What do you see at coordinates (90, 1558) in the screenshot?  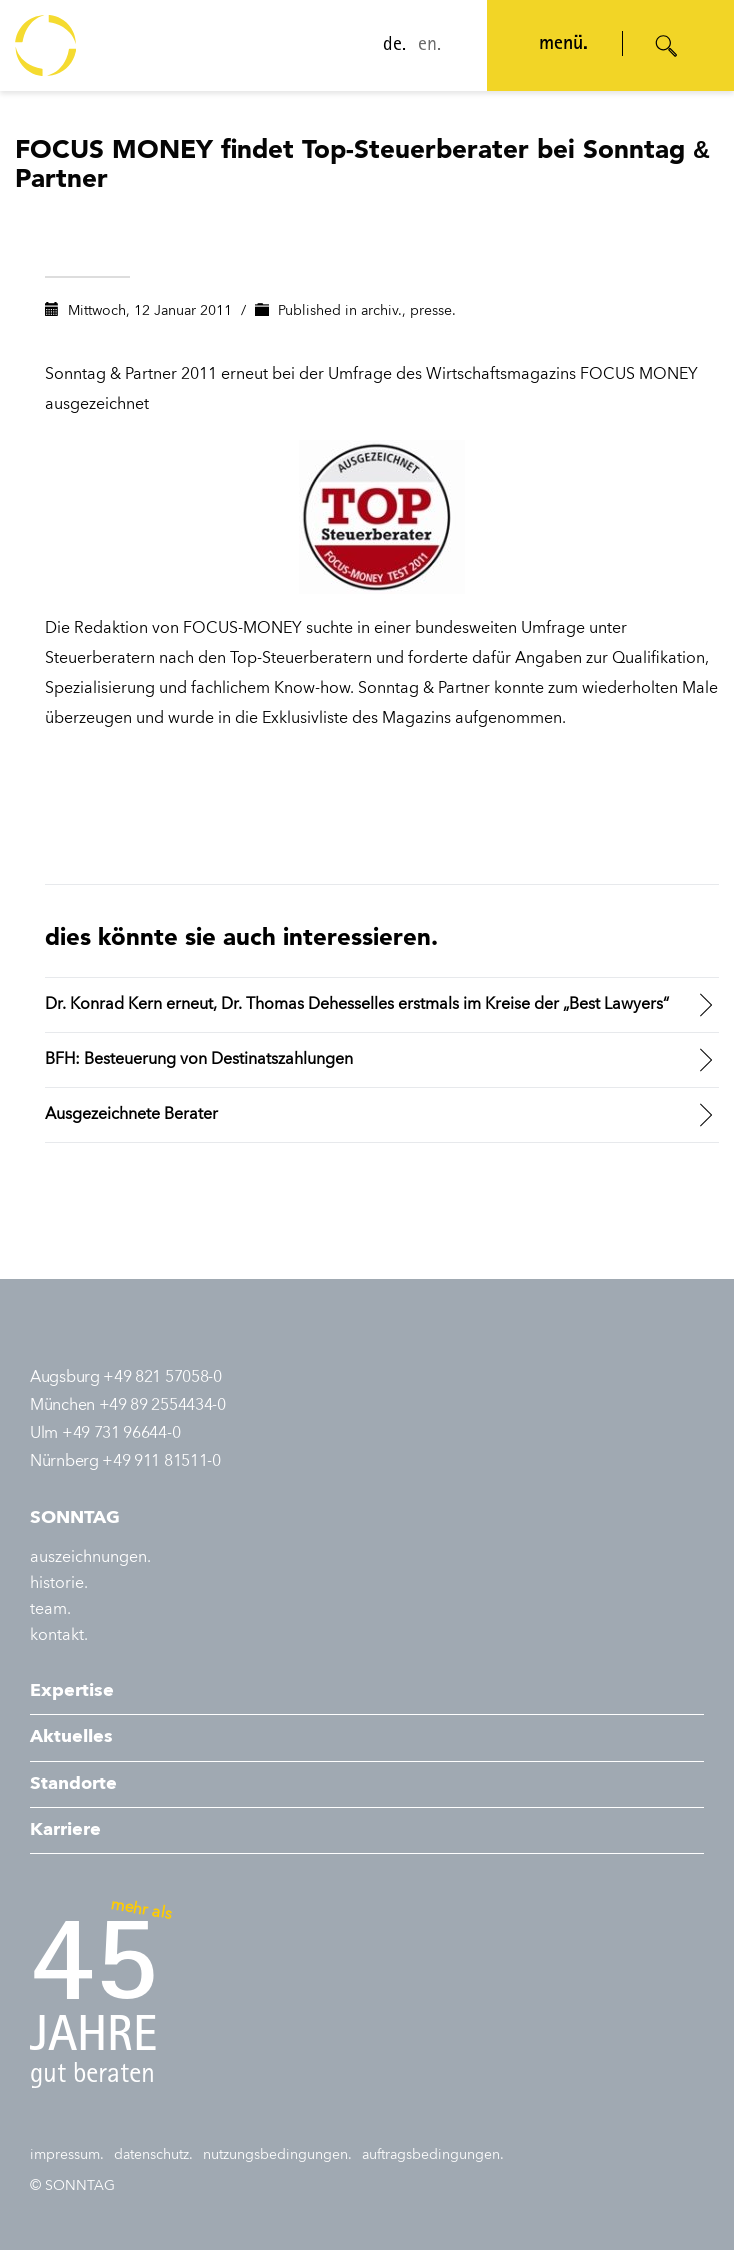 I see `auszeichnungen.` at bounding box center [90, 1558].